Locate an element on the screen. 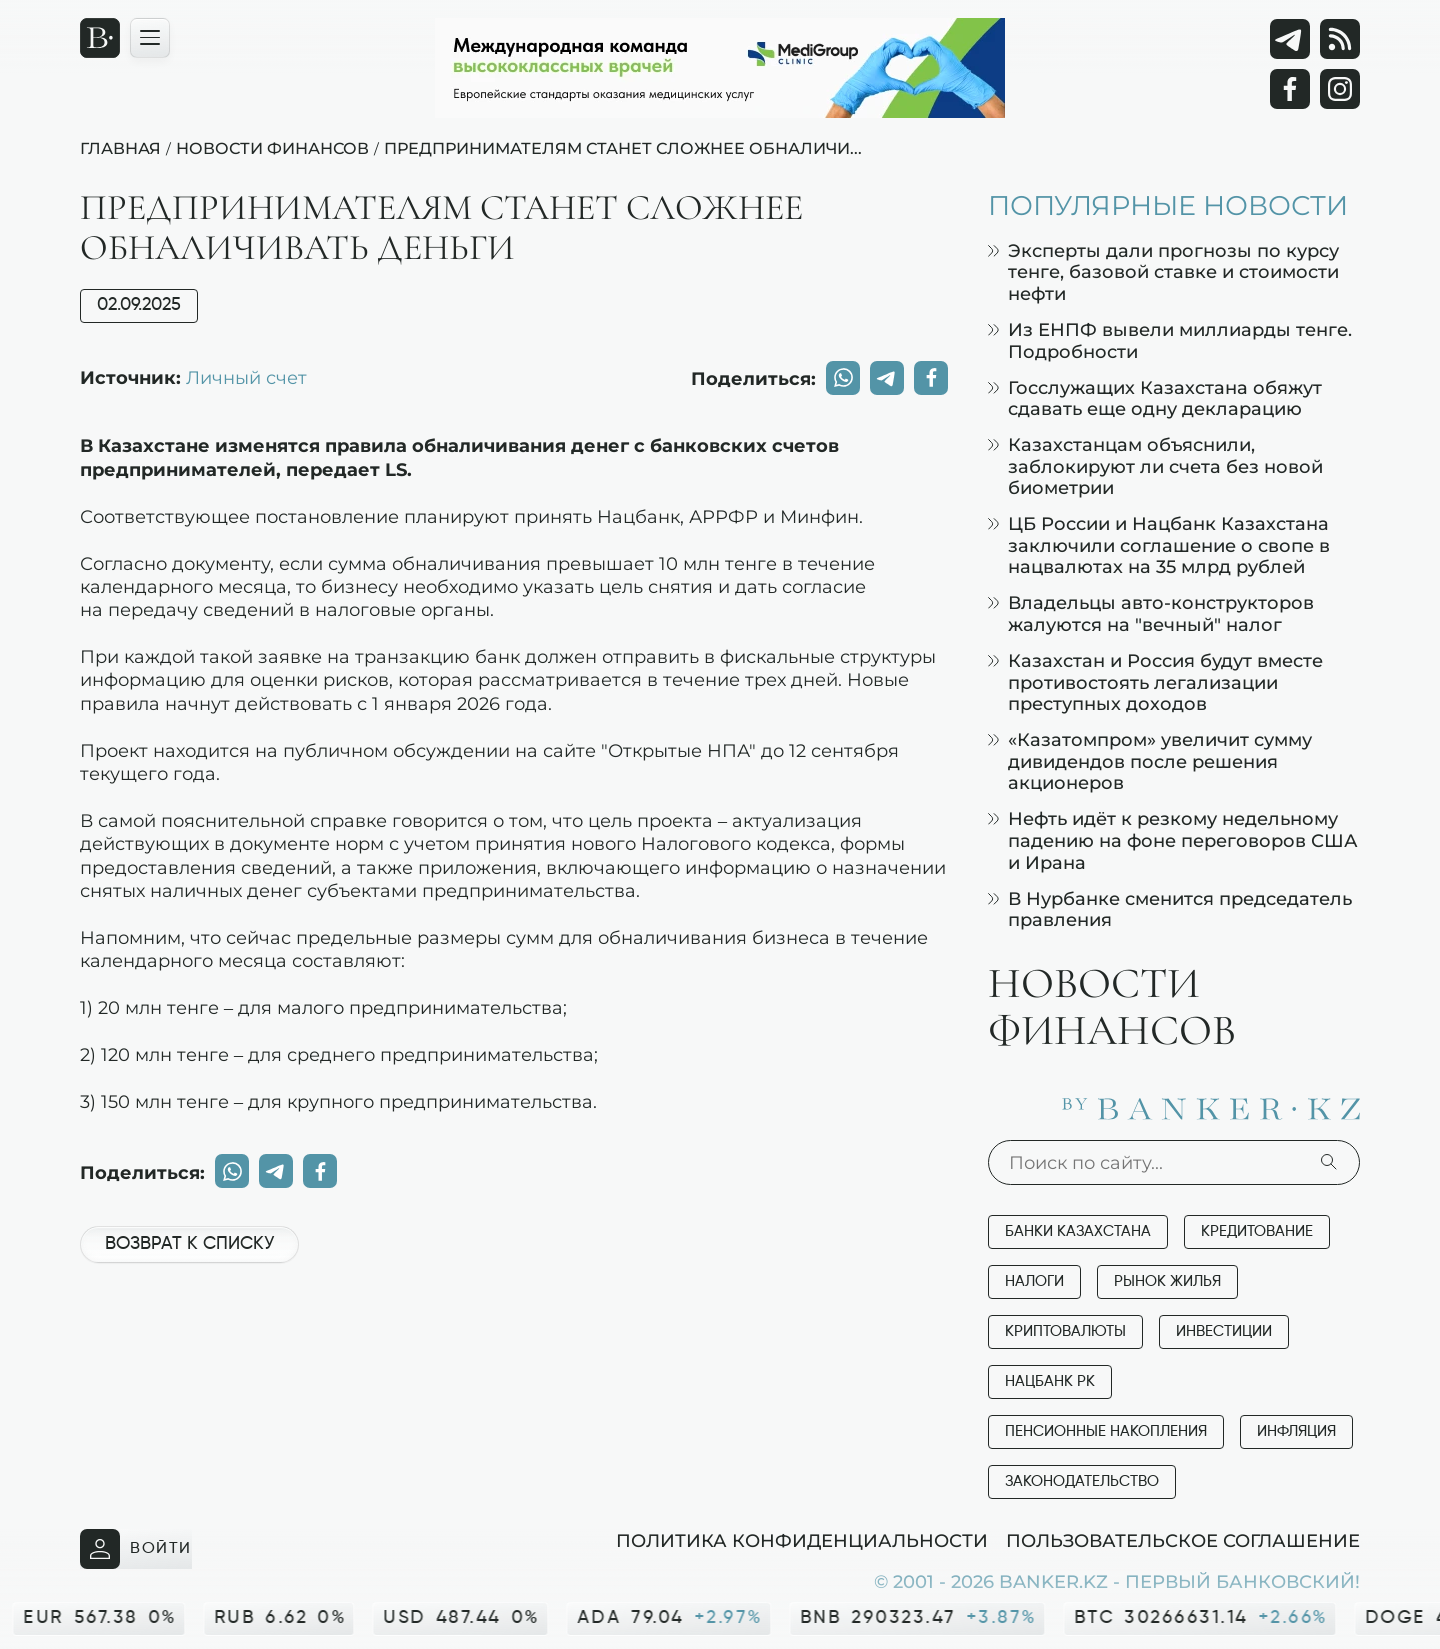  Нефть идёт к резкому недельному падению на фоне переговоров США и Ирана is located at coordinates (1173, 840).